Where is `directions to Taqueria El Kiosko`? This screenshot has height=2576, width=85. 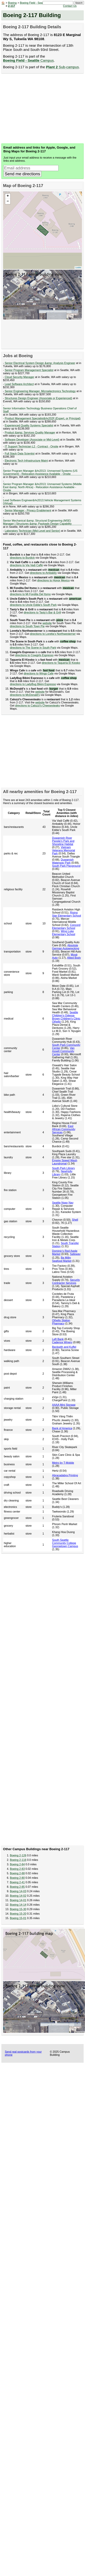 directions to Taqueria El Kiosko is located at coordinates (61, 662).